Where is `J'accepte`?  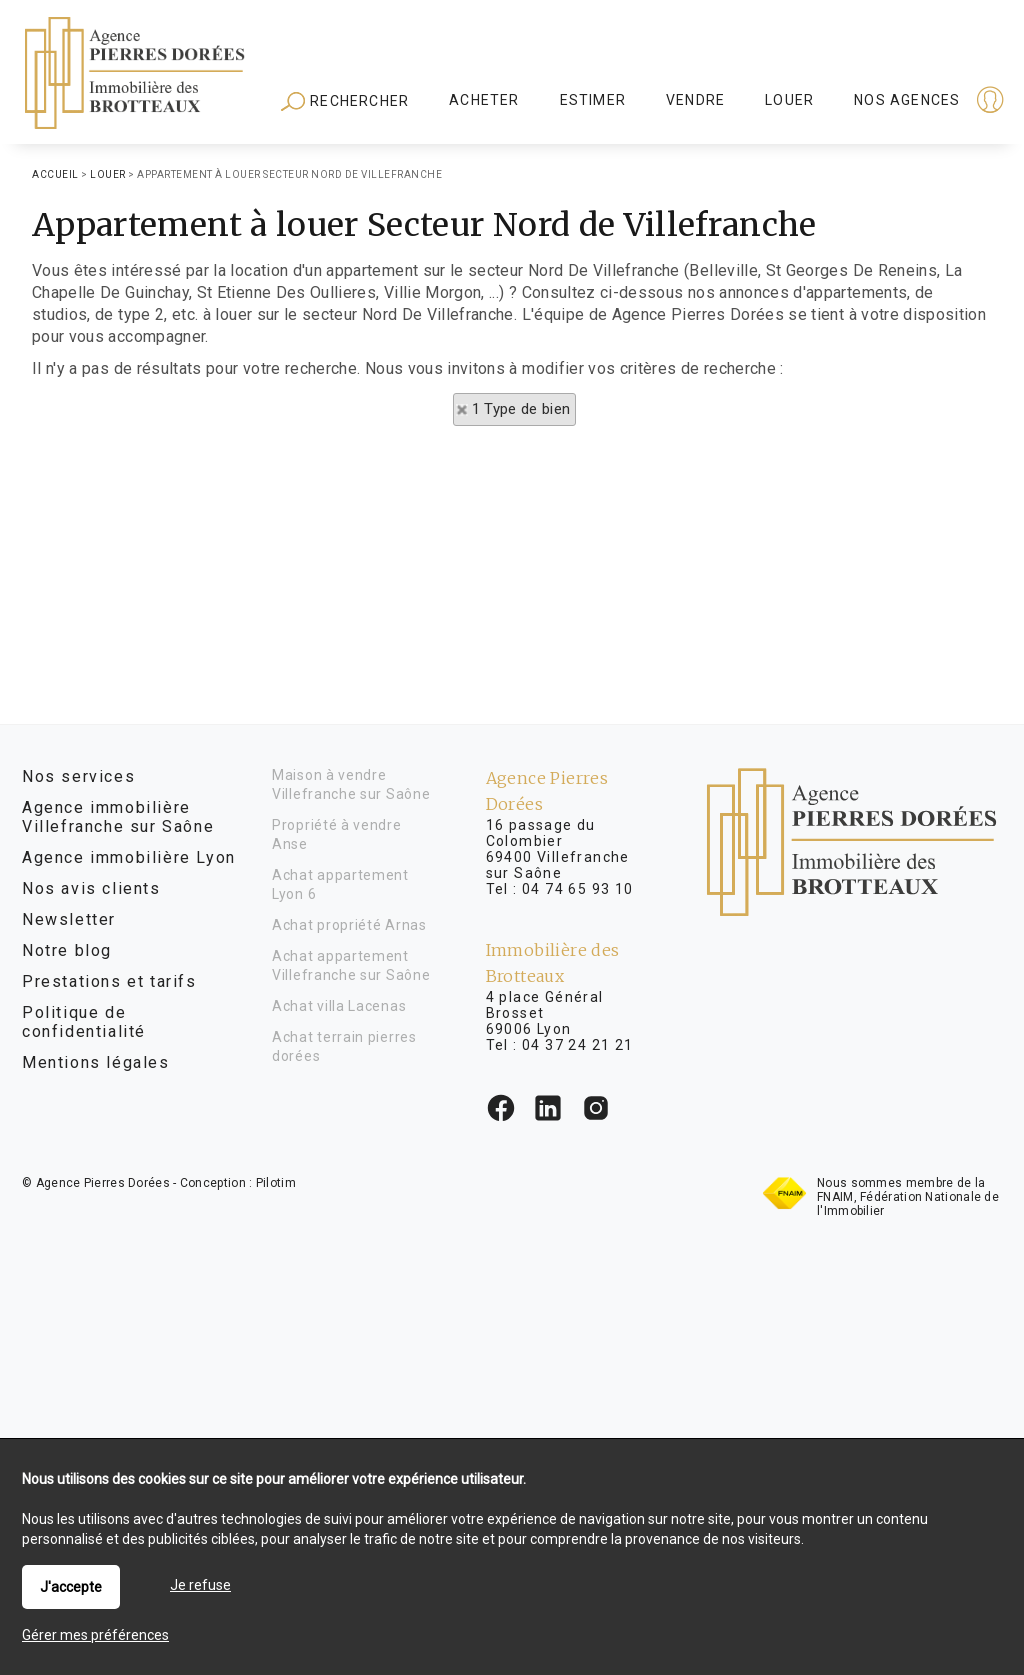
J'accepte is located at coordinates (71, 1587).